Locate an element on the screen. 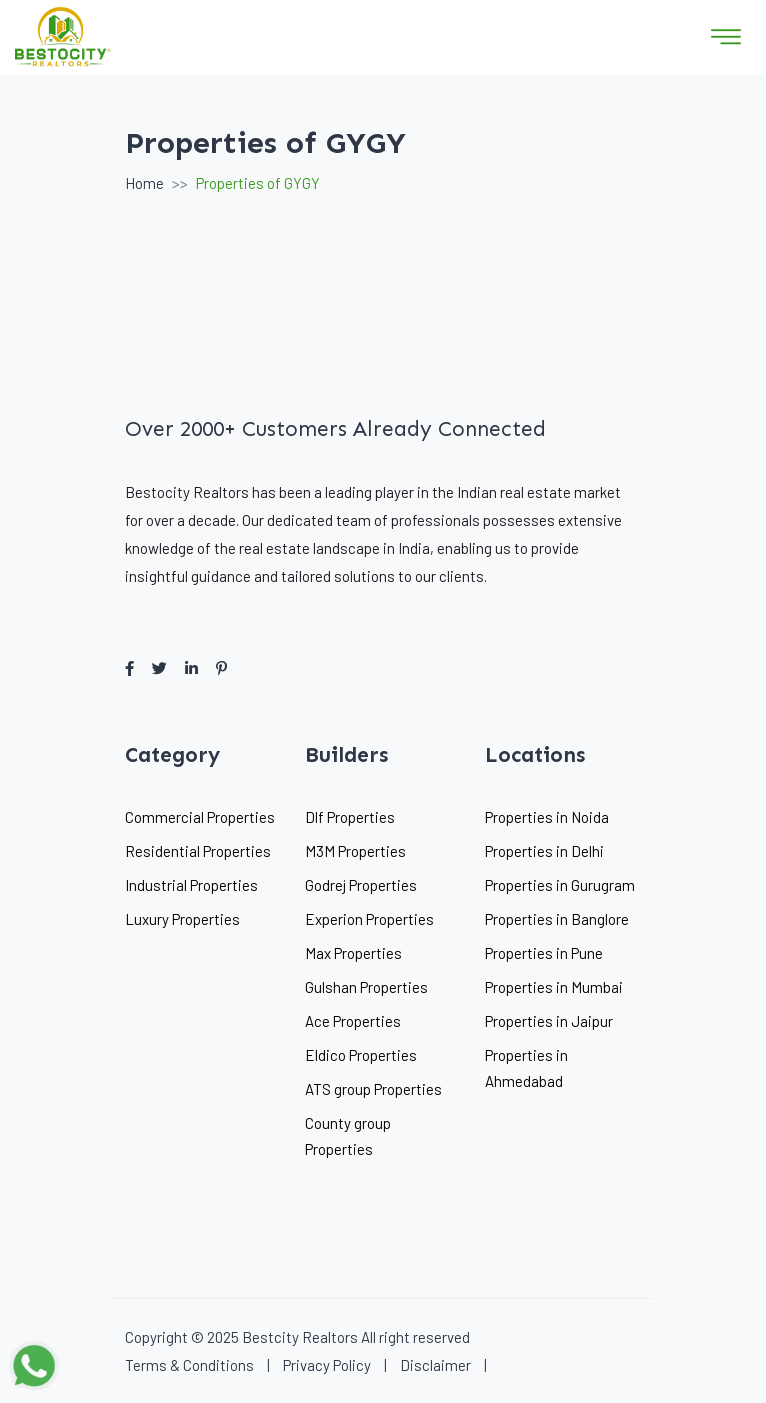 This screenshot has width=766, height=1403. Properties in Mumbai is located at coordinates (554, 987).